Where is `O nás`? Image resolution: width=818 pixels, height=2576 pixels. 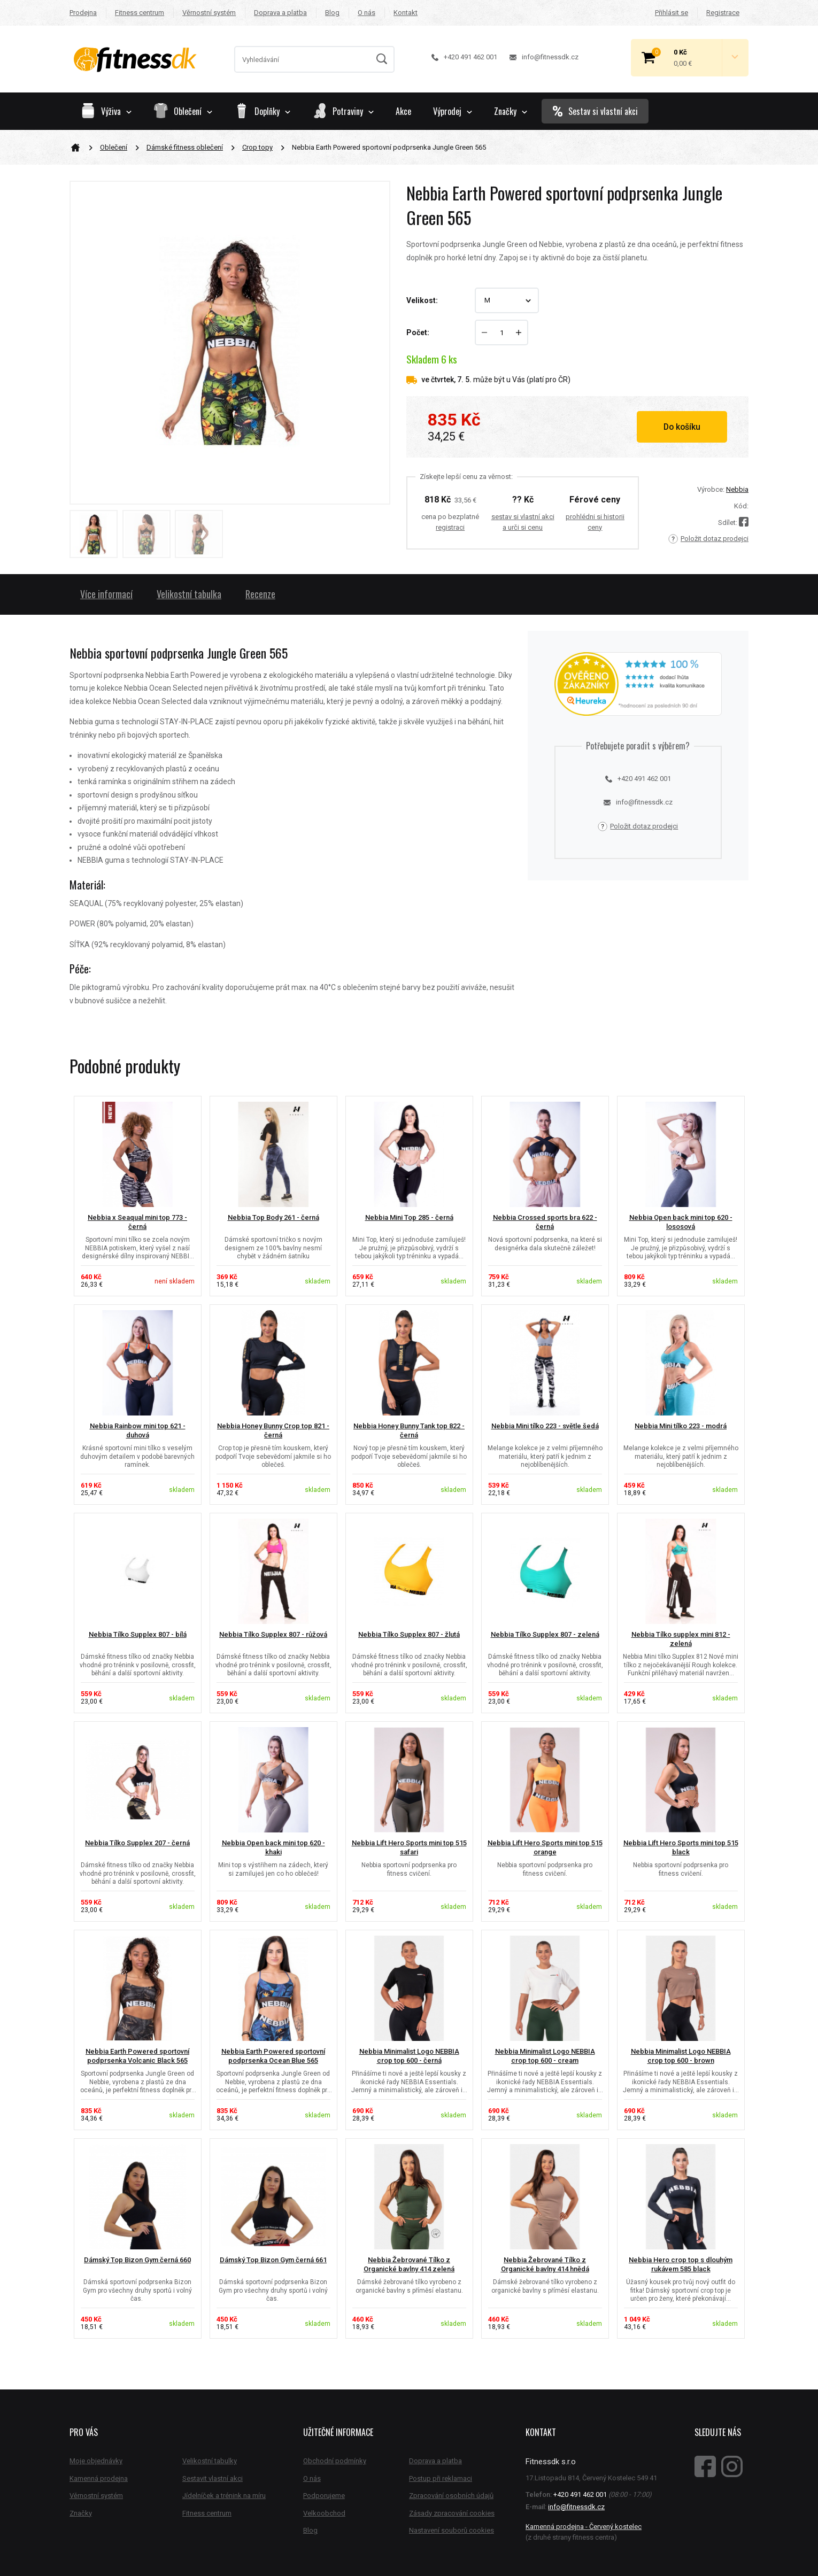 O nás is located at coordinates (366, 13).